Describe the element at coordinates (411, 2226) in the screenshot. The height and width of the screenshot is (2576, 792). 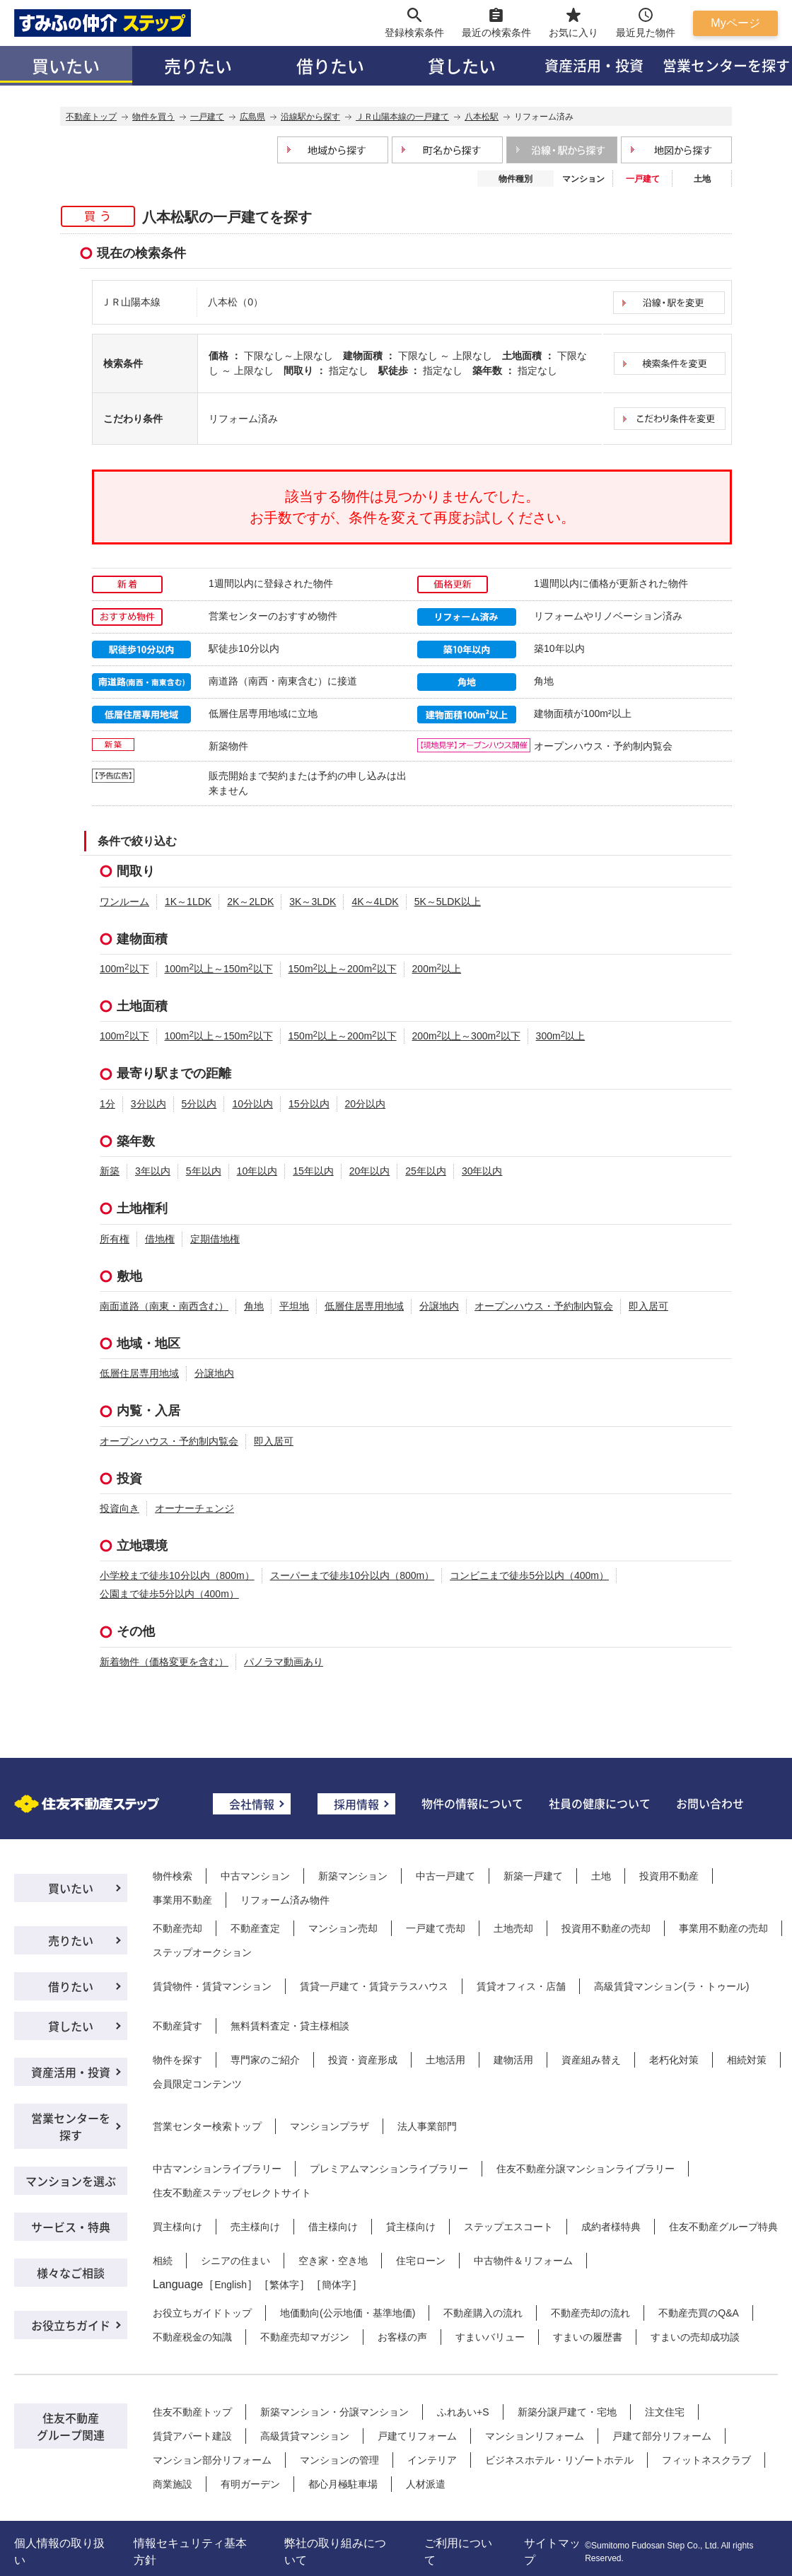
I see `貸主様向け` at that location.